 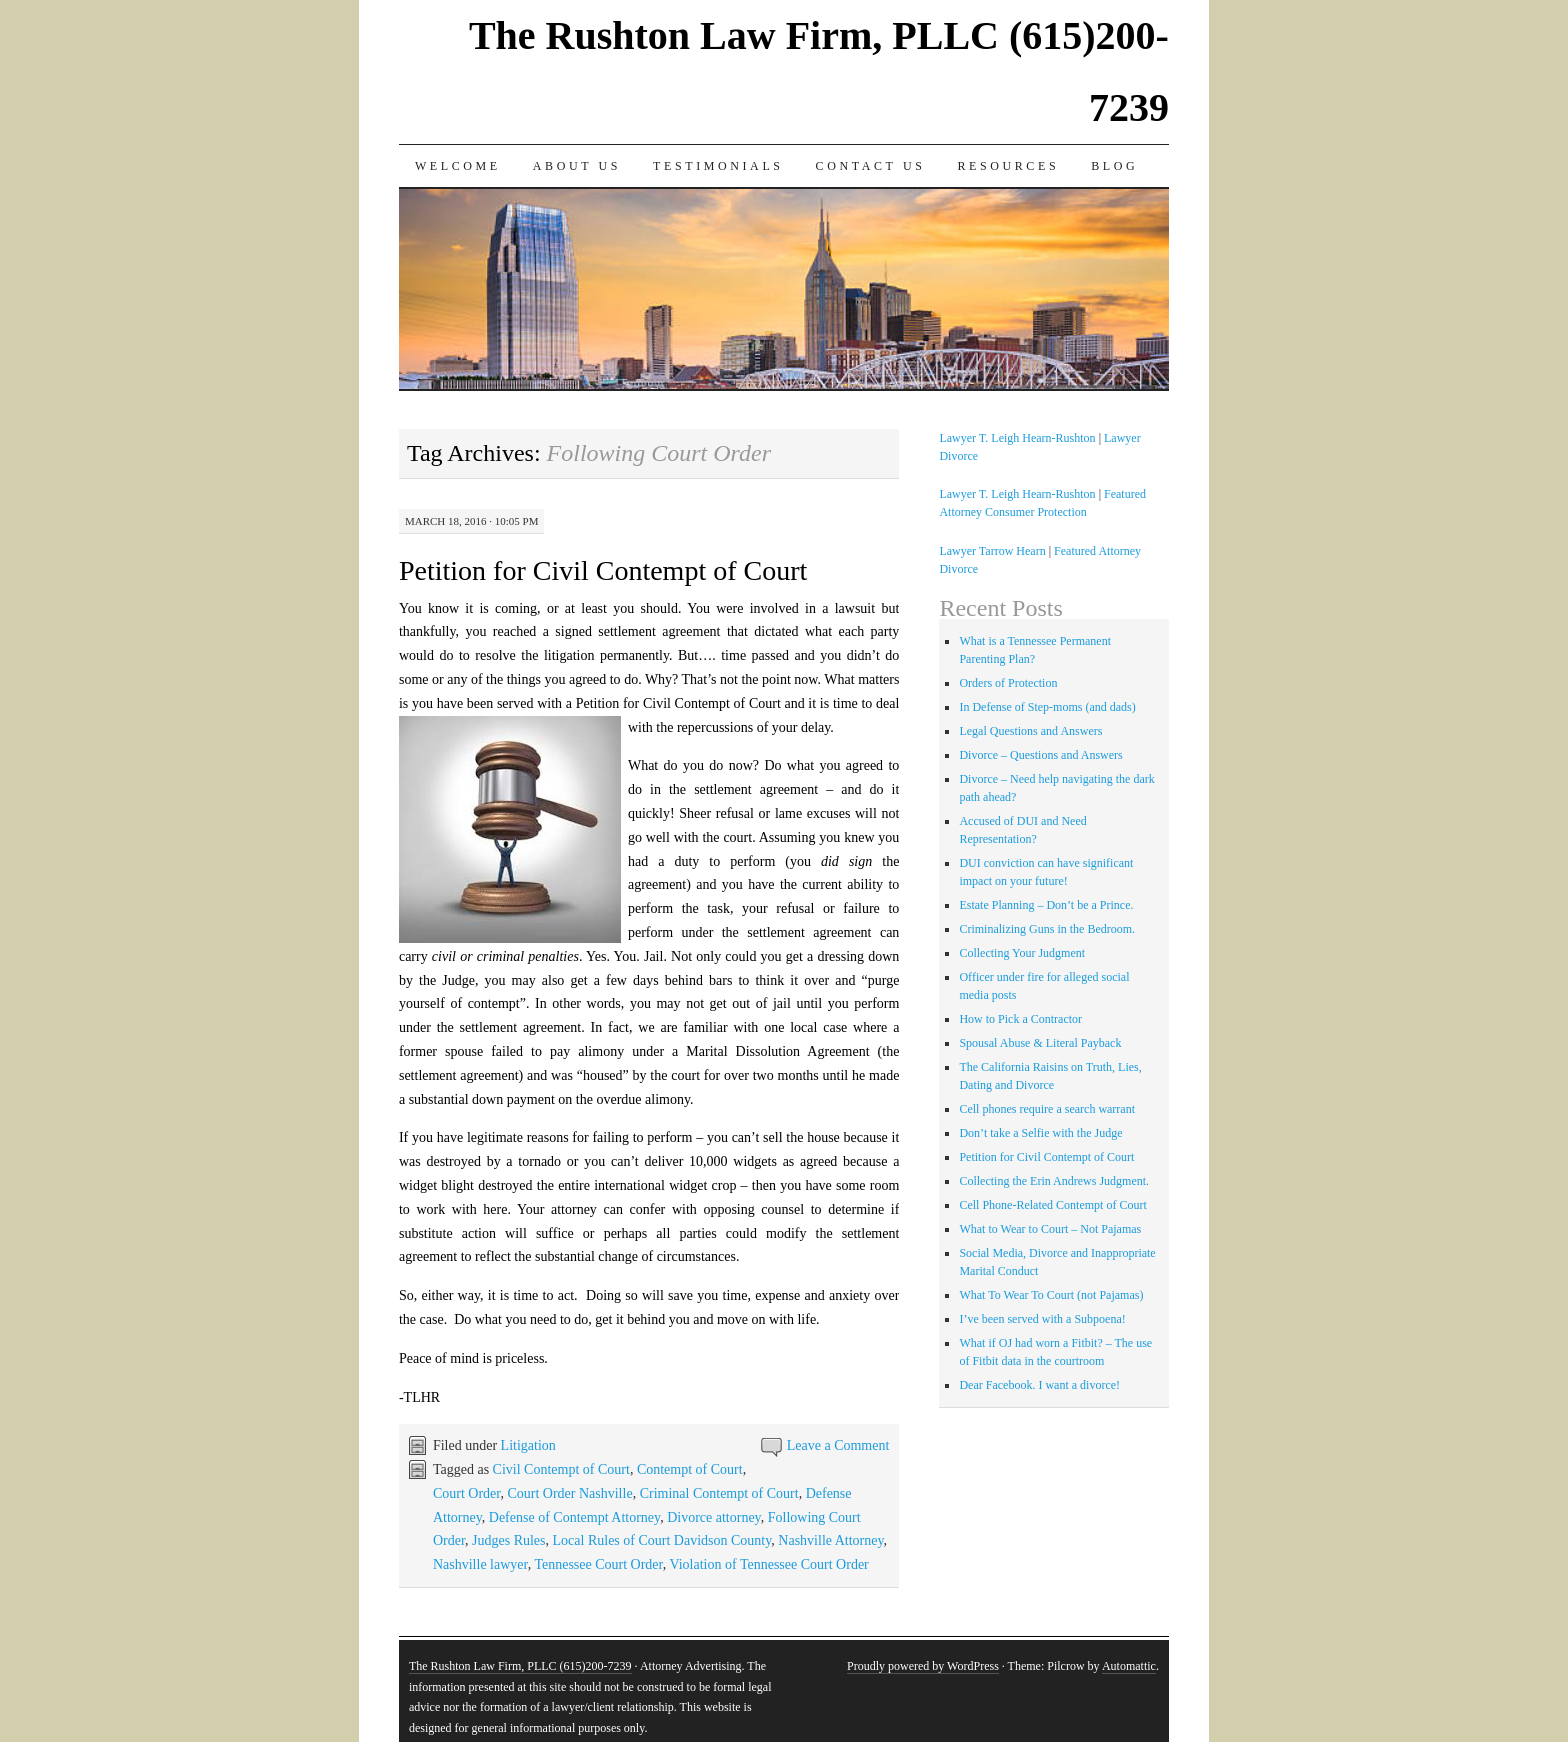 What do you see at coordinates (458, 166) in the screenshot?
I see `Welcome` at bounding box center [458, 166].